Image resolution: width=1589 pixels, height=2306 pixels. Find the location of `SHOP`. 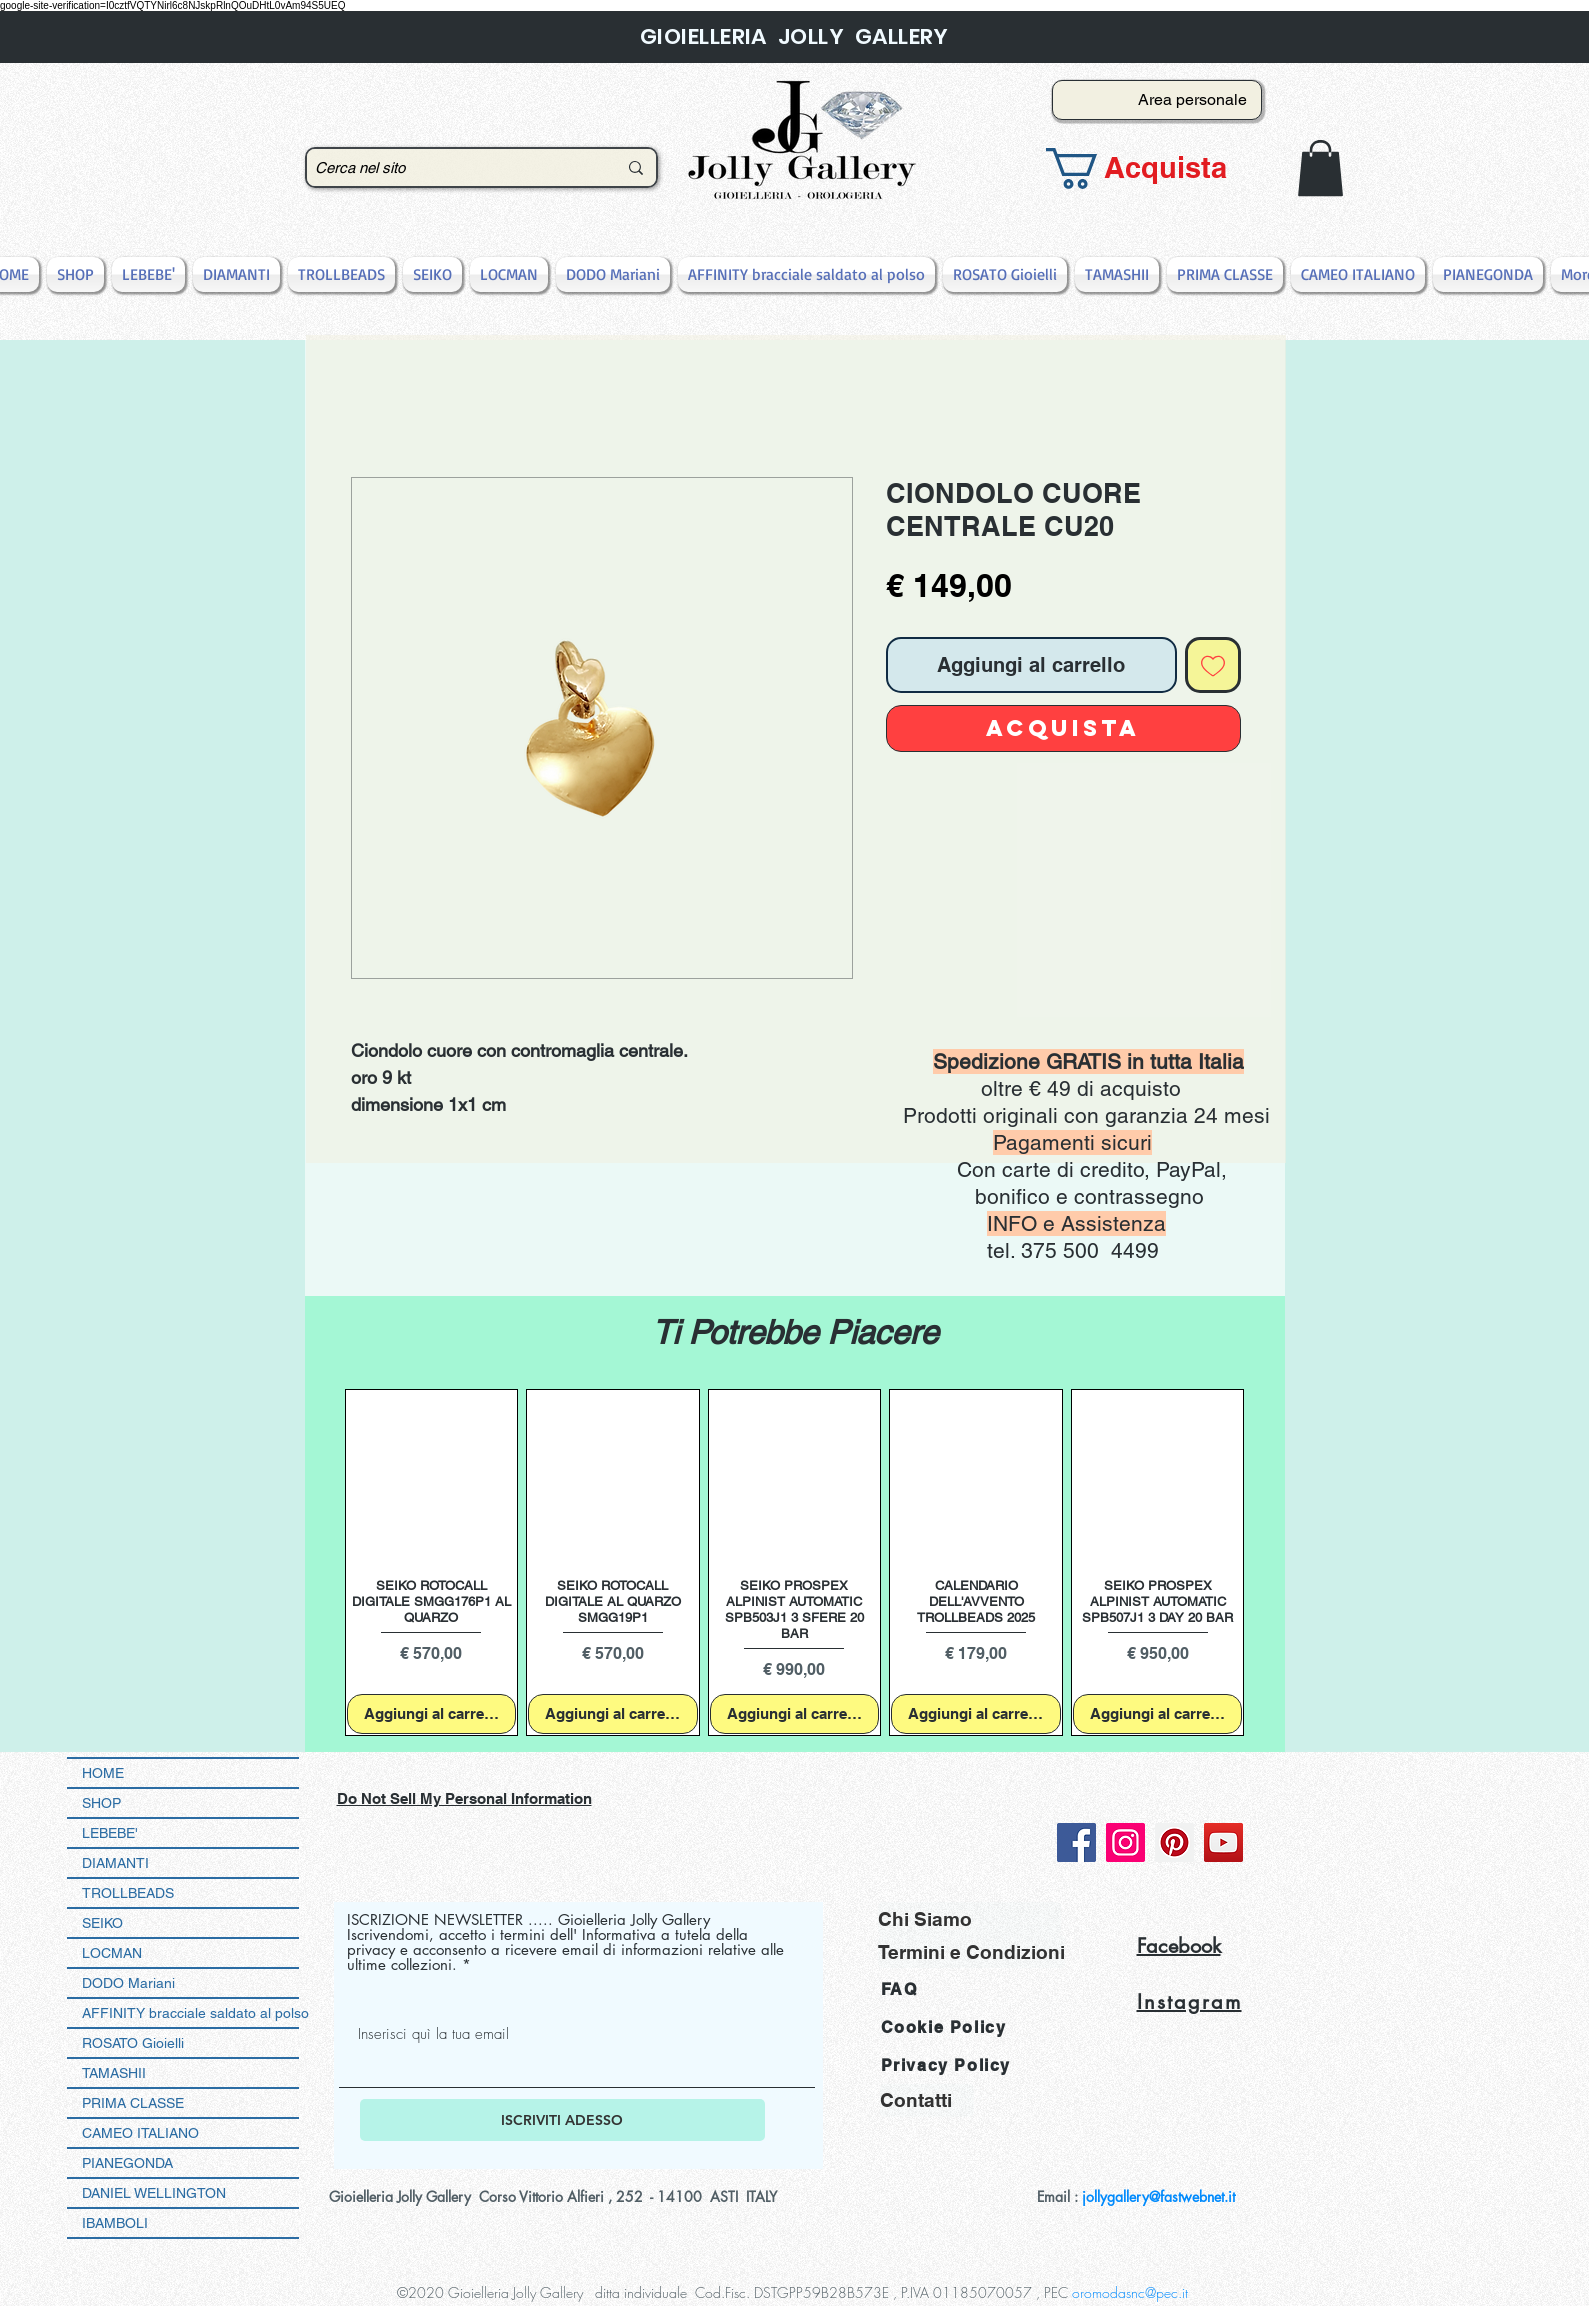

SHOP is located at coordinates (101, 1803).